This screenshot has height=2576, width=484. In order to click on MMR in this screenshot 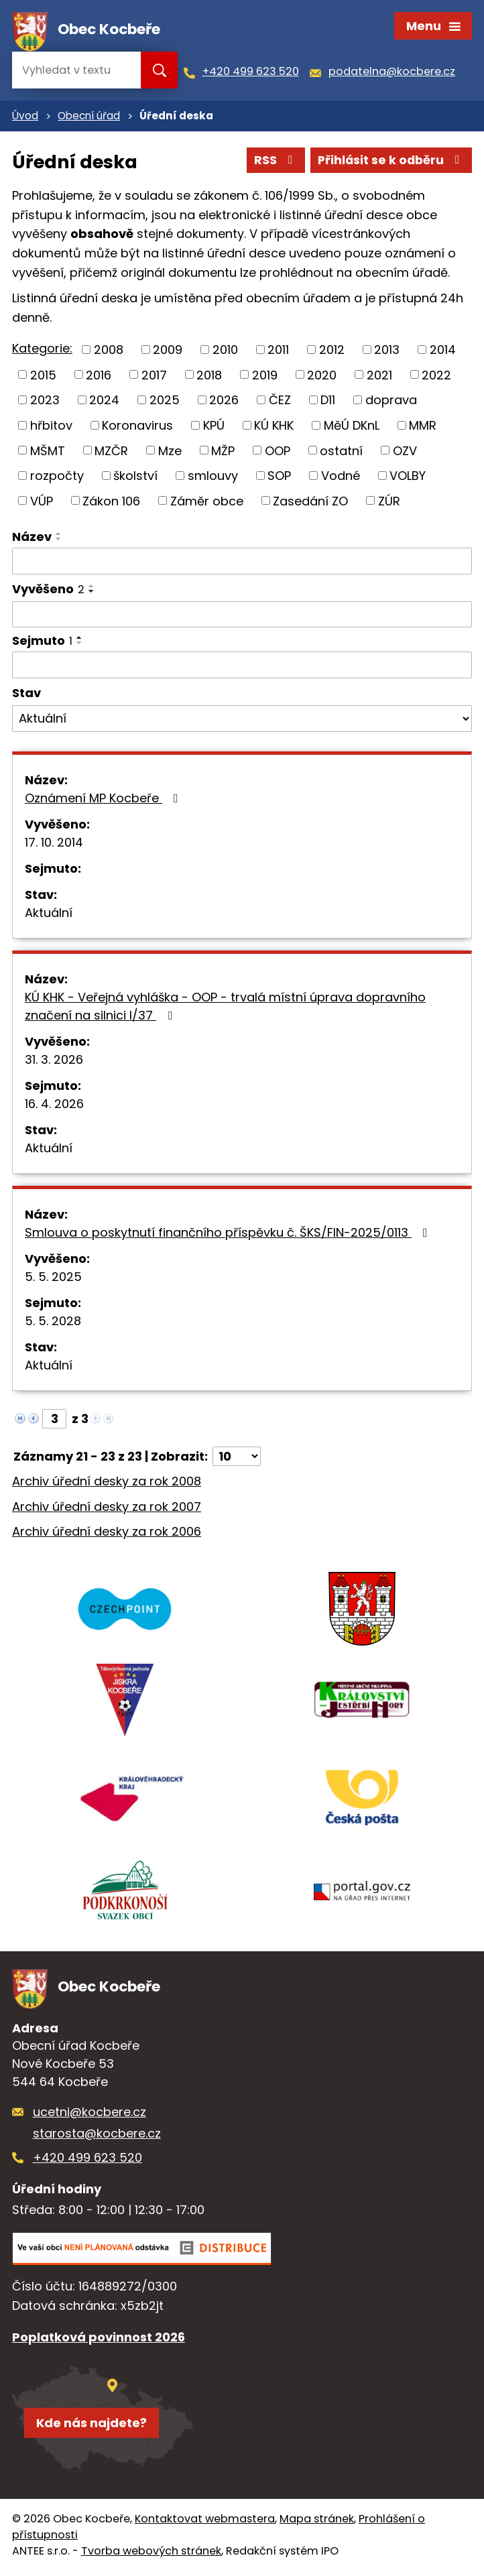, I will do `click(422, 427)`.